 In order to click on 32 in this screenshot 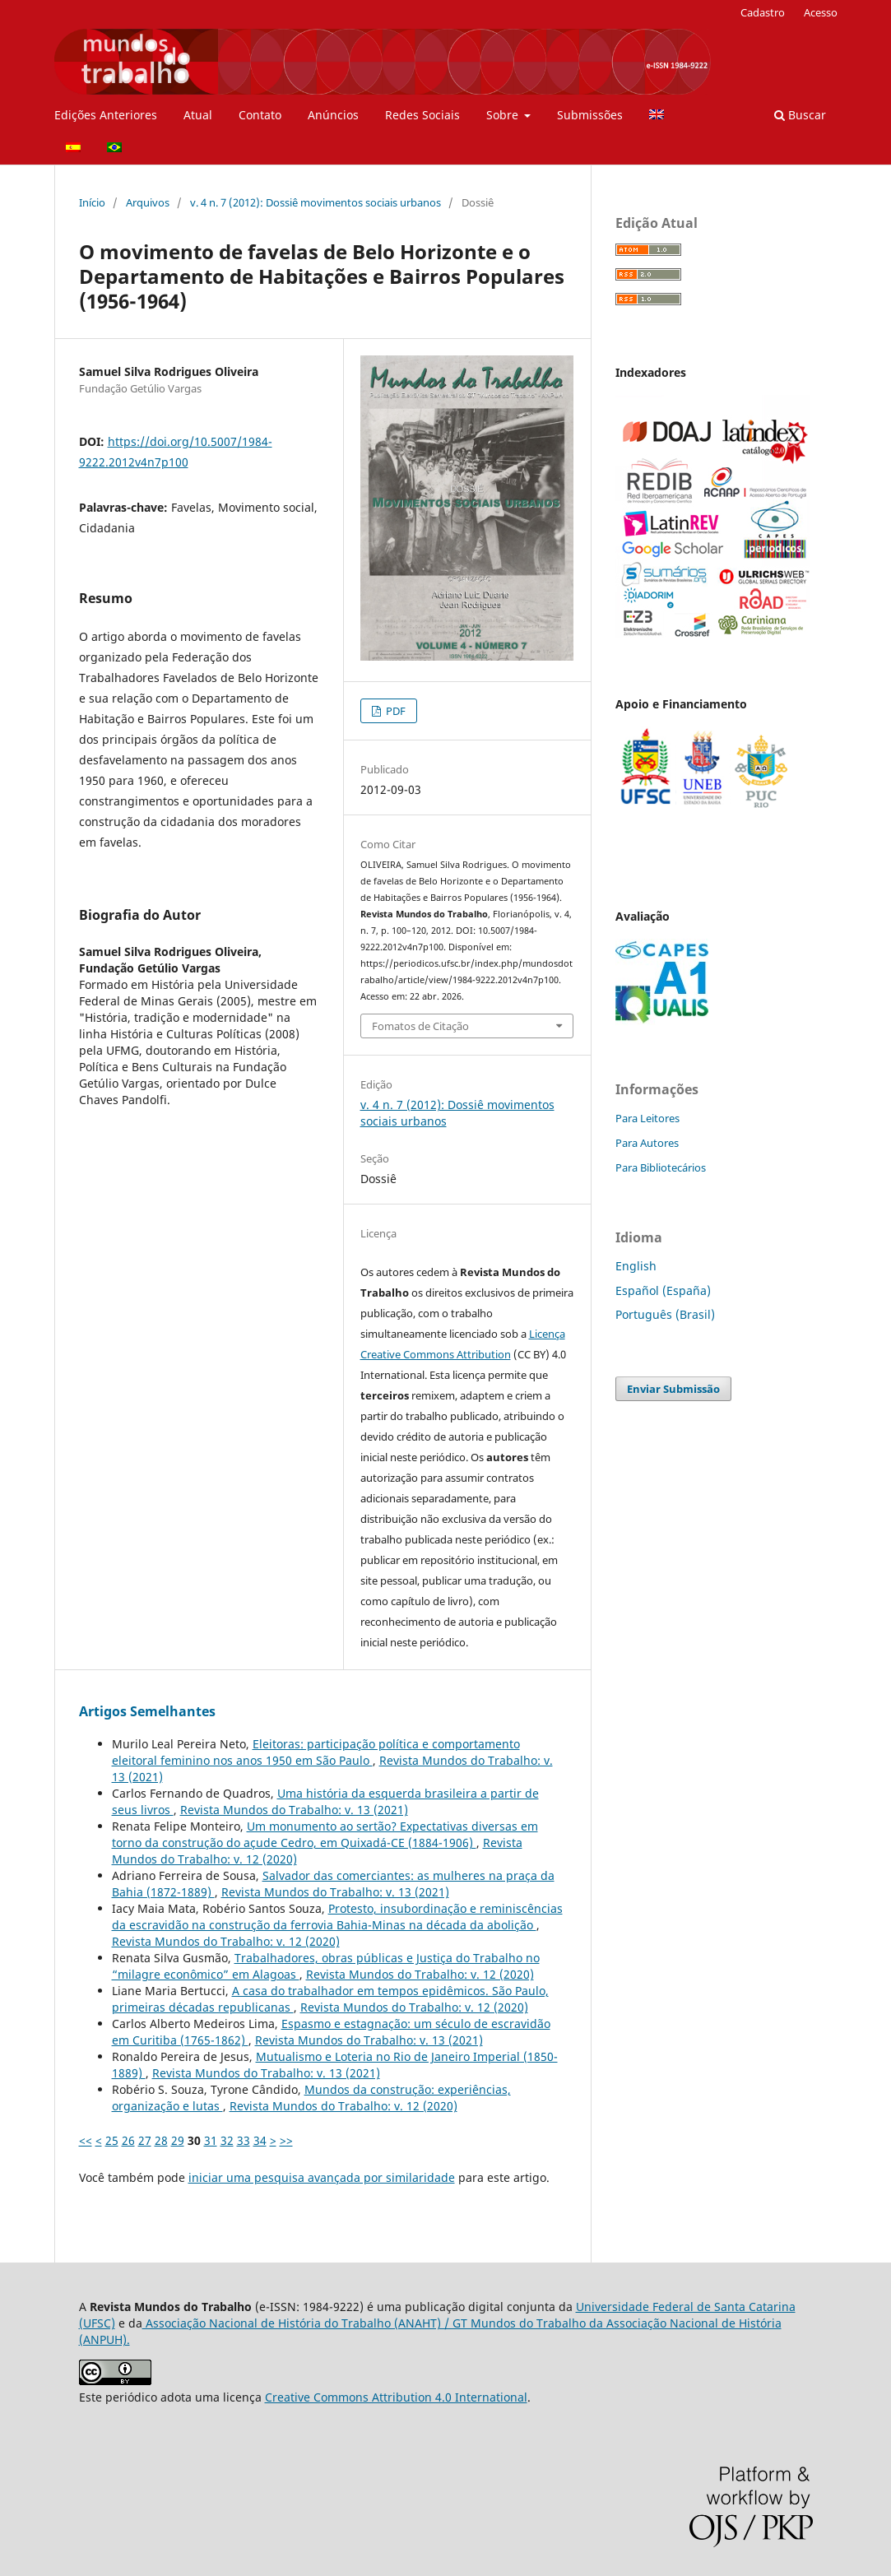, I will do `click(227, 2140)`.